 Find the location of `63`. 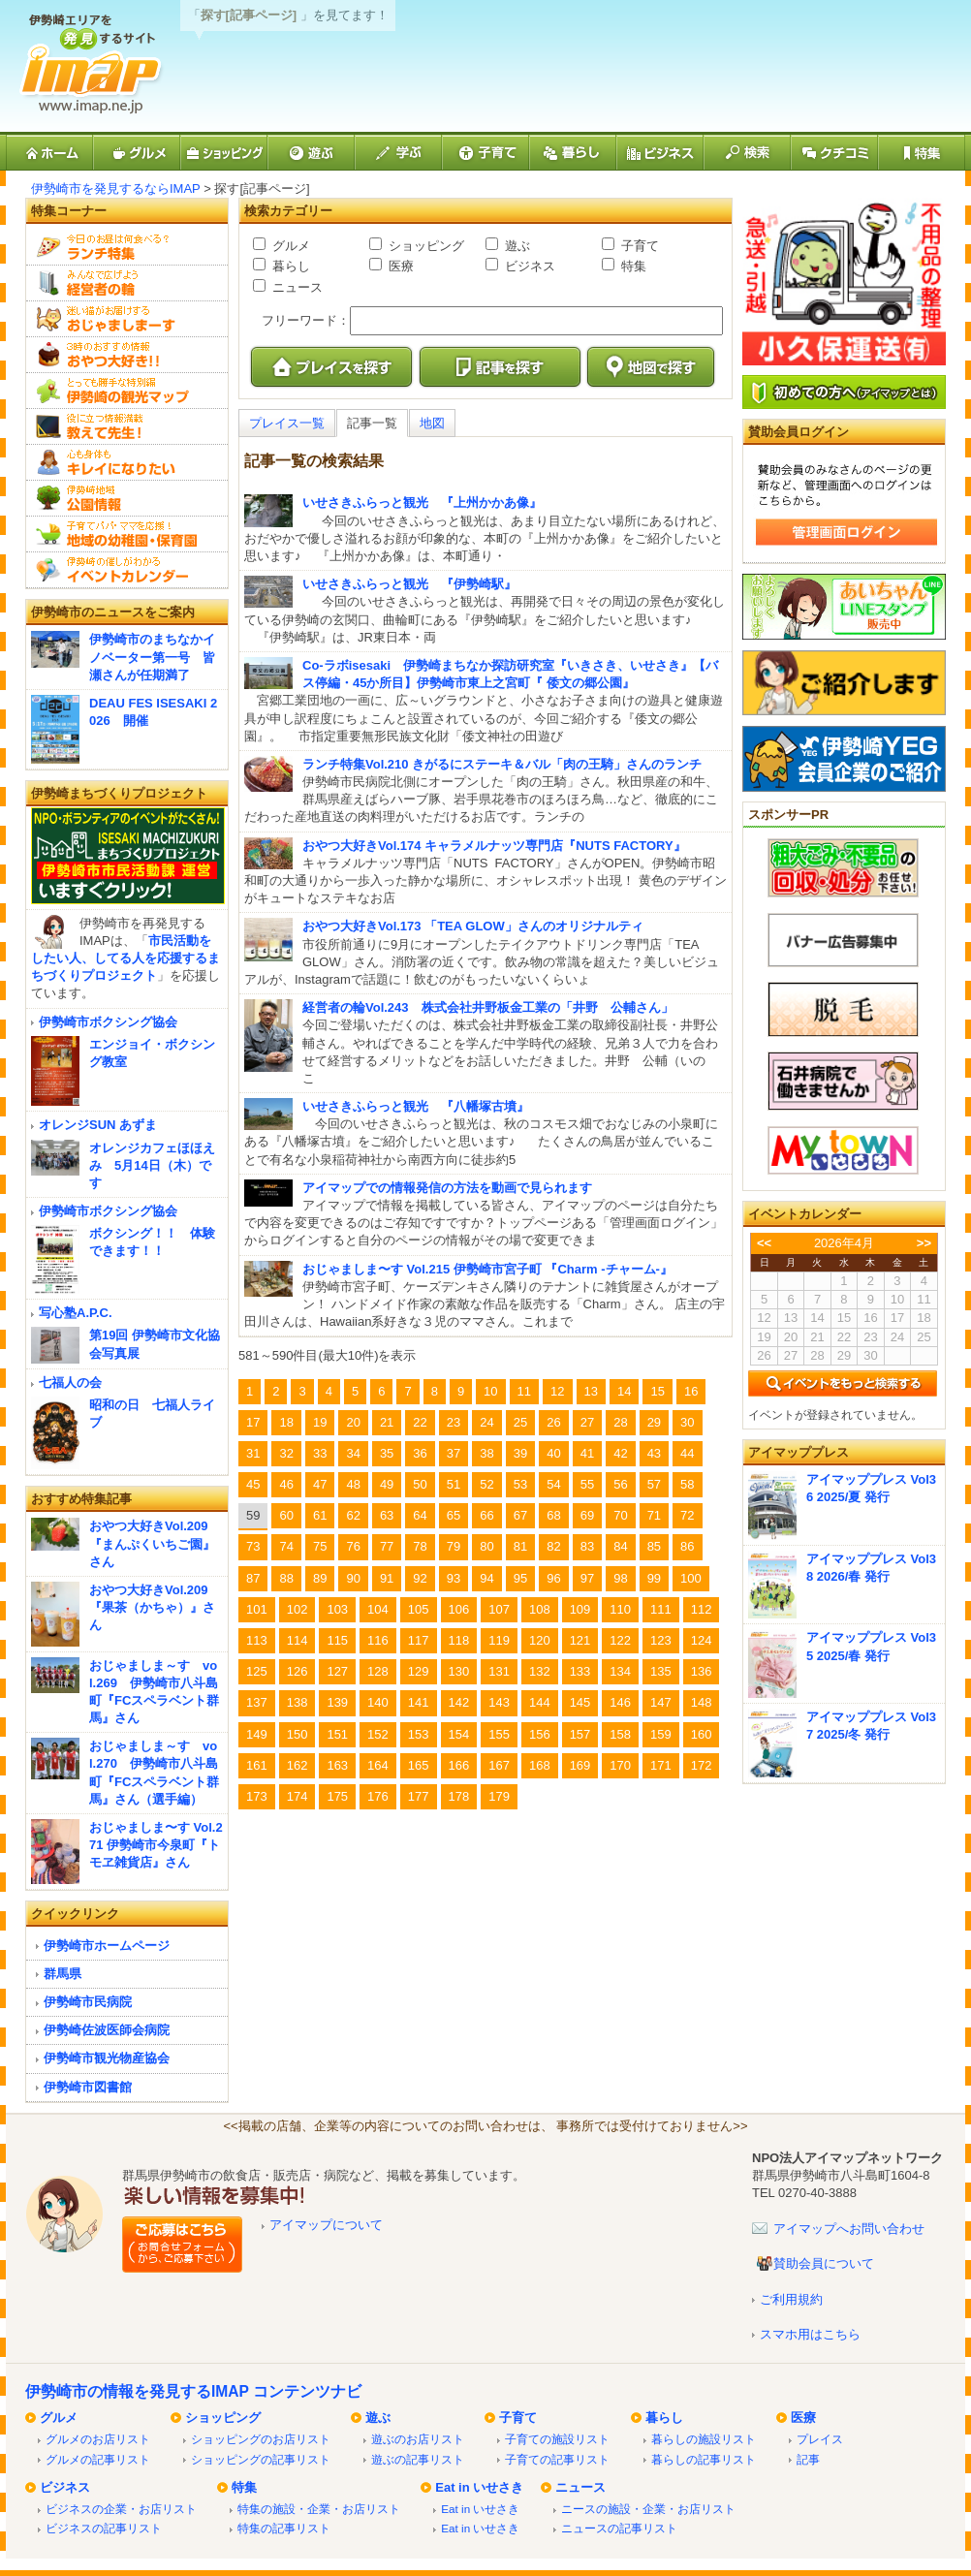

63 is located at coordinates (386, 1515).